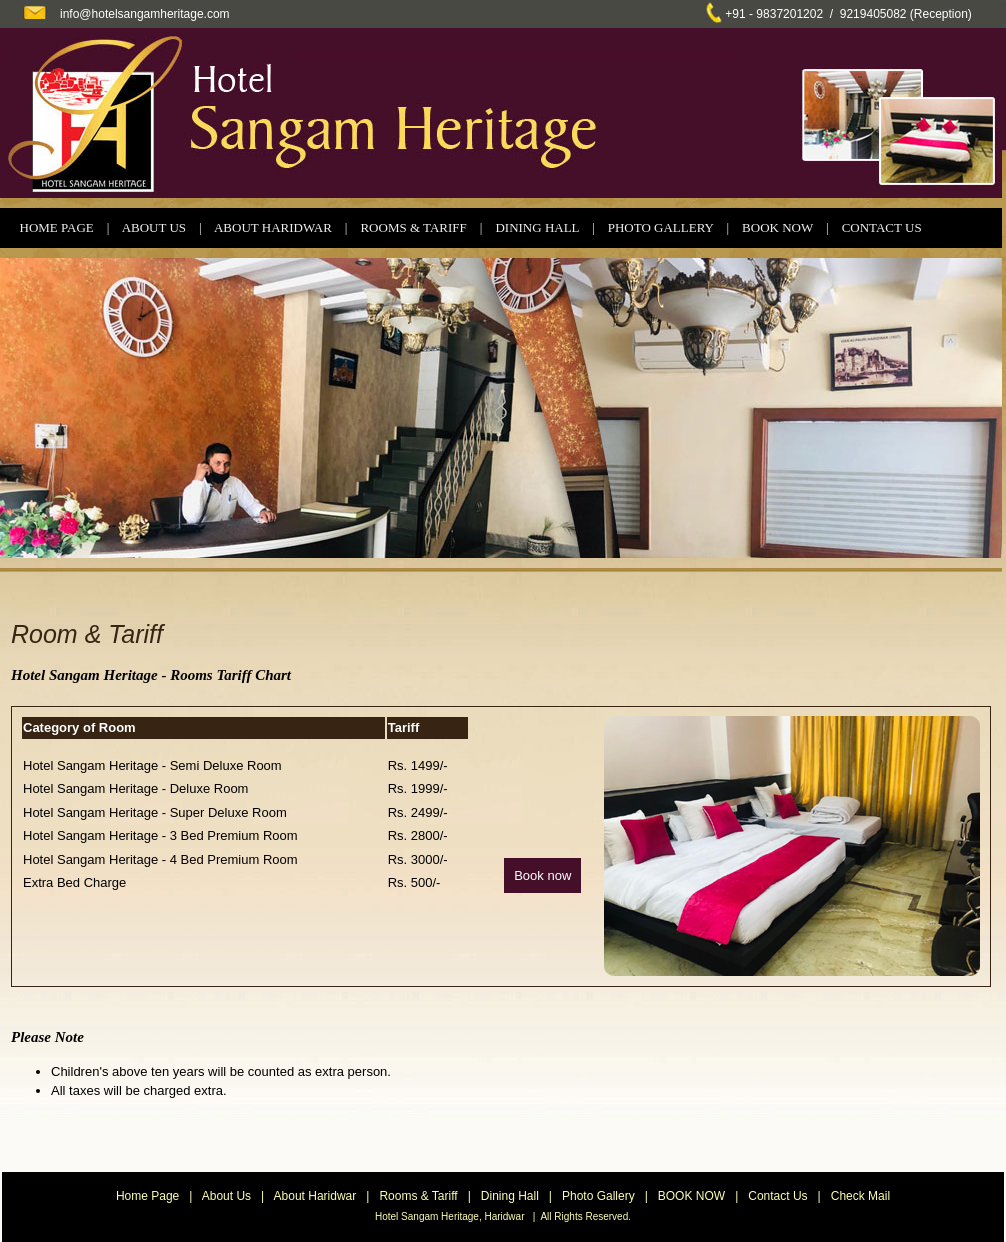 The width and height of the screenshot is (1006, 1242). What do you see at coordinates (661, 227) in the screenshot?
I see `PHOTO GALLERY` at bounding box center [661, 227].